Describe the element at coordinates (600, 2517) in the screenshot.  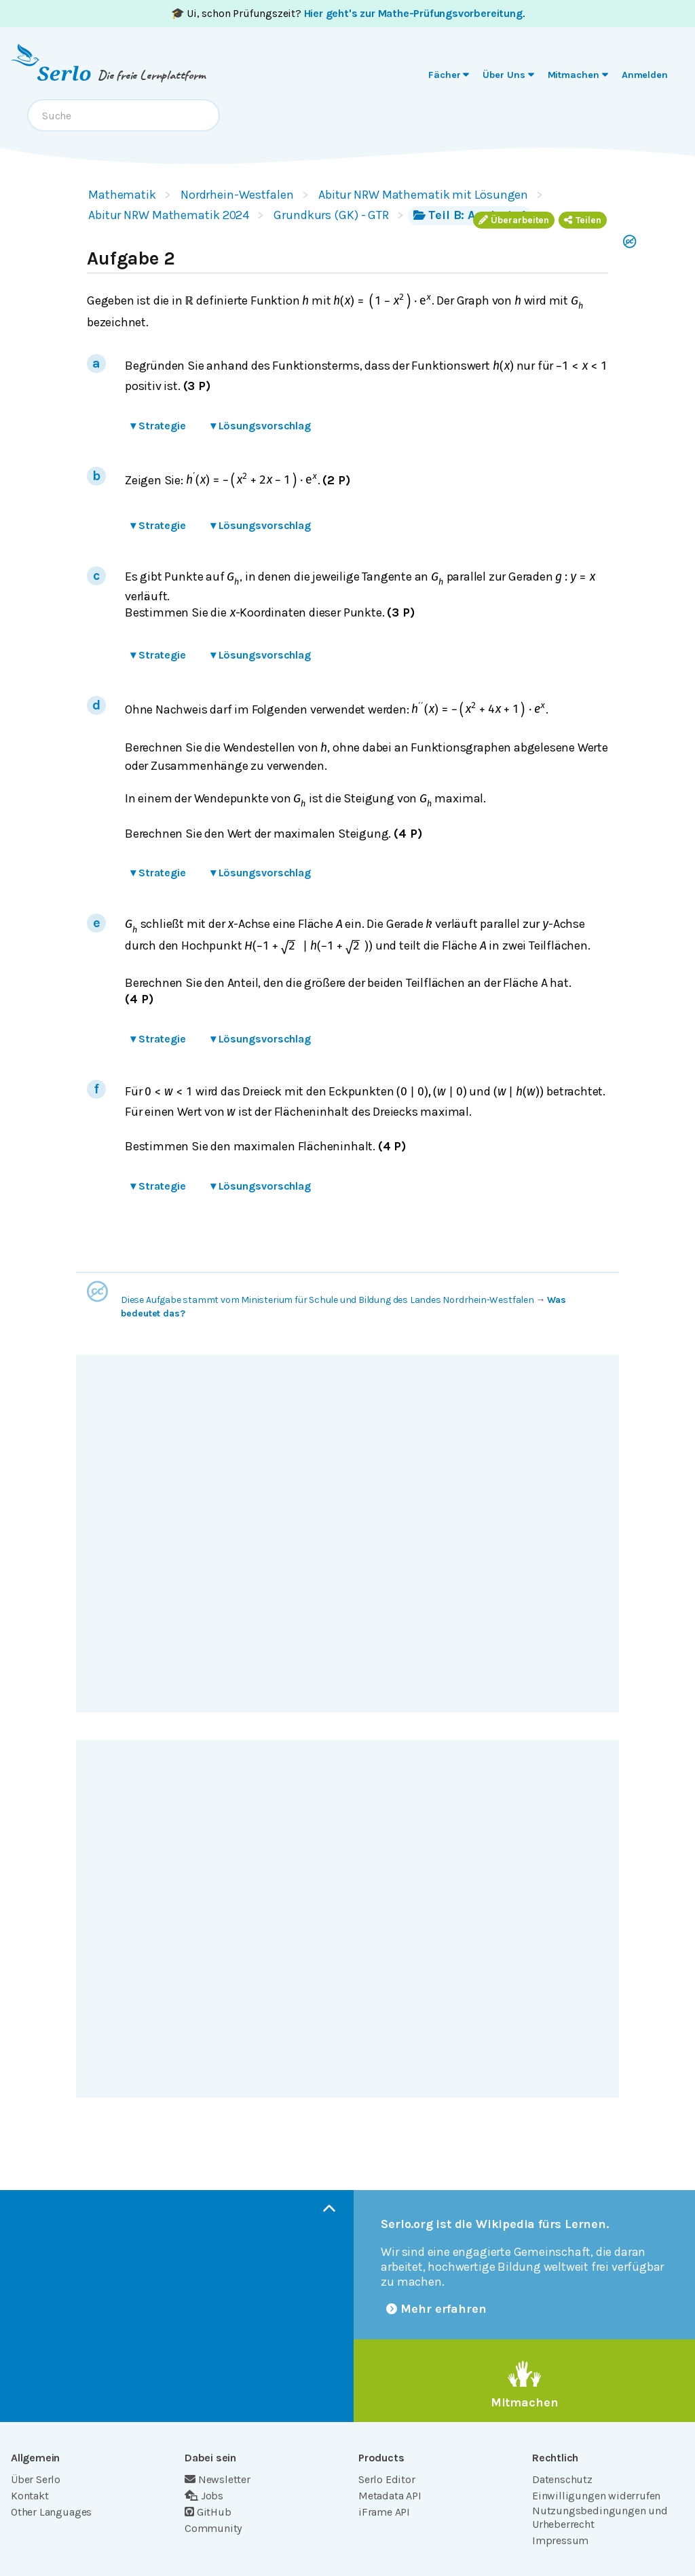
I see `Nutzungsbedingungen und Urheberrecht` at that location.